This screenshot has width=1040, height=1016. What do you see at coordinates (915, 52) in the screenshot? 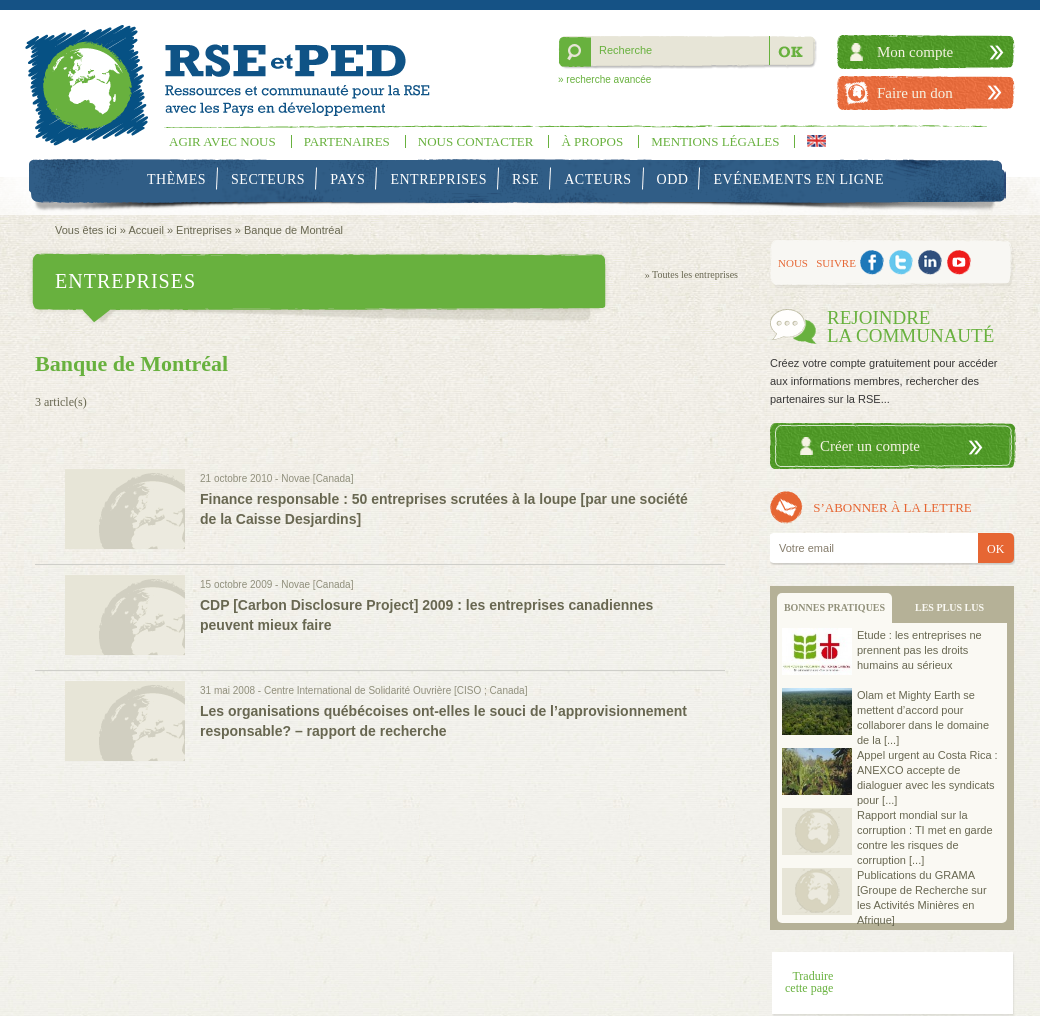
I see `Mon compte` at bounding box center [915, 52].